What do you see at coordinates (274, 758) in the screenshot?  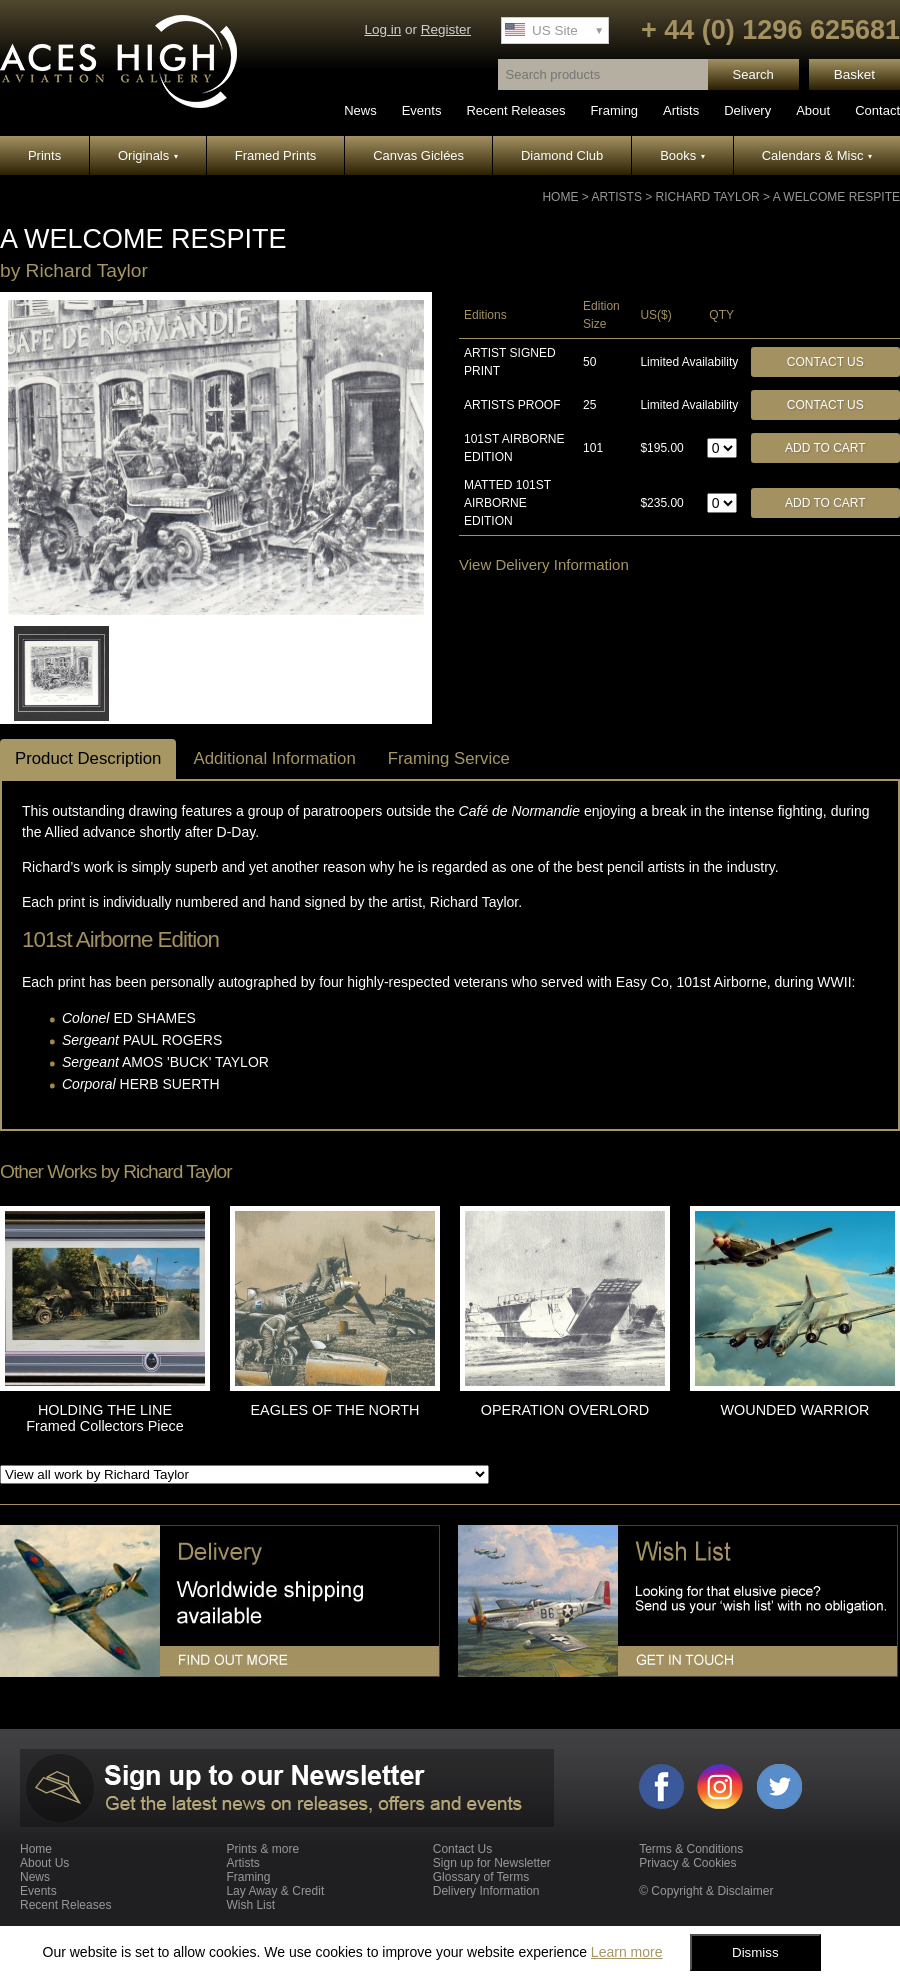 I see `Additional Information [tab]` at bounding box center [274, 758].